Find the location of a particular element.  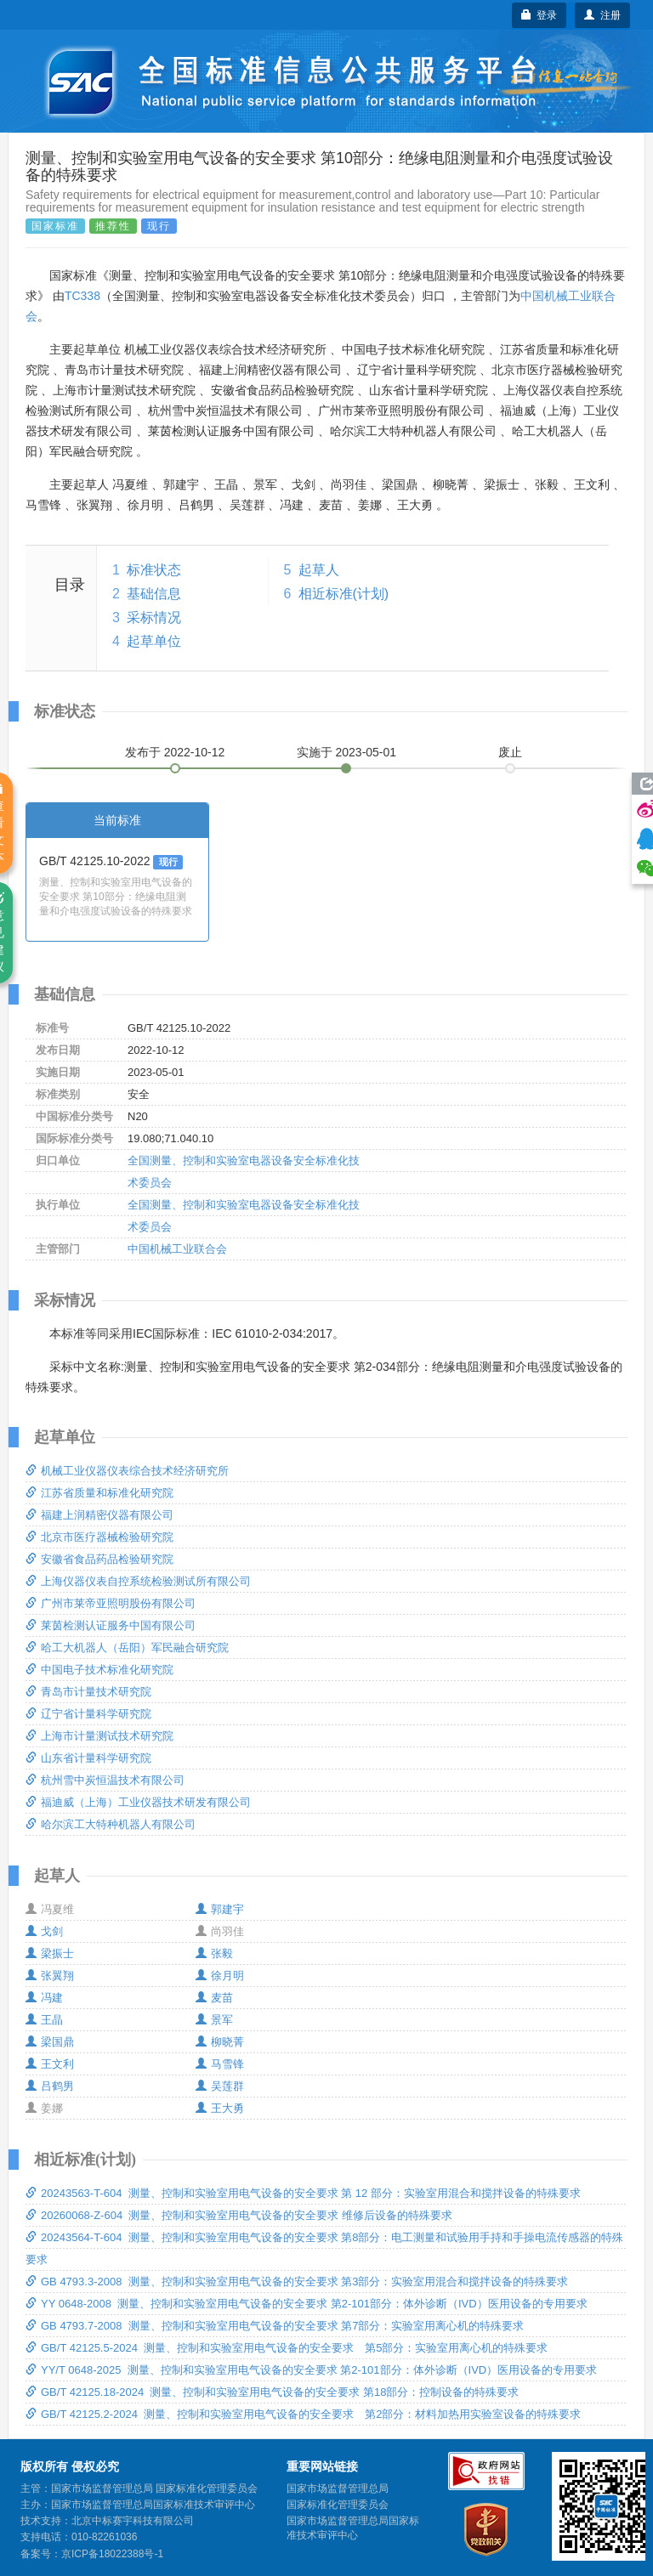

发布 is located at coordinates (175, 752).